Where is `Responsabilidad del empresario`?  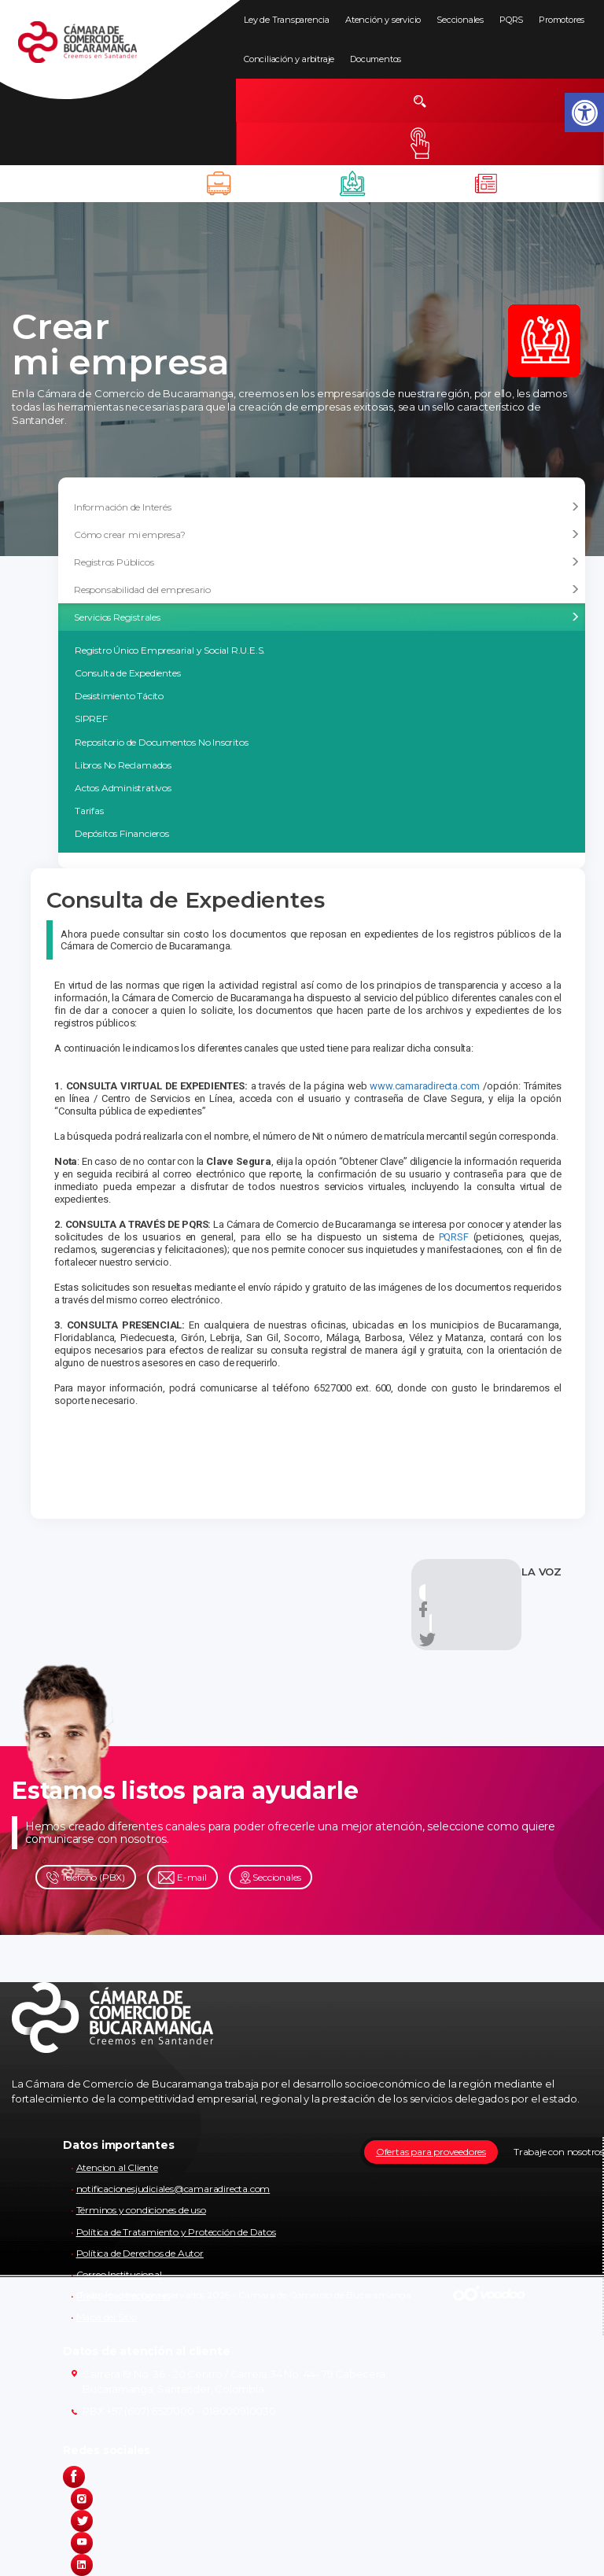
Responsabilidad del empresario is located at coordinates (327, 590).